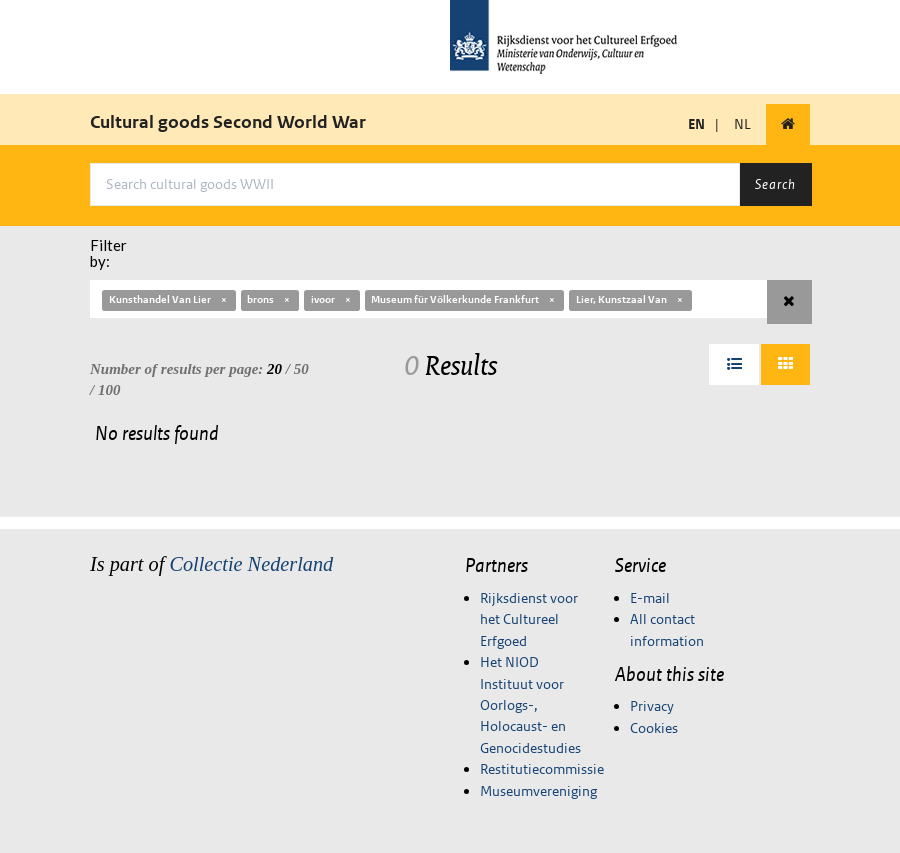 Image resolution: width=900 pixels, height=853 pixels. What do you see at coordinates (538, 791) in the screenshot?
I see `Museumvereniging` at bounding box center [538, 791].